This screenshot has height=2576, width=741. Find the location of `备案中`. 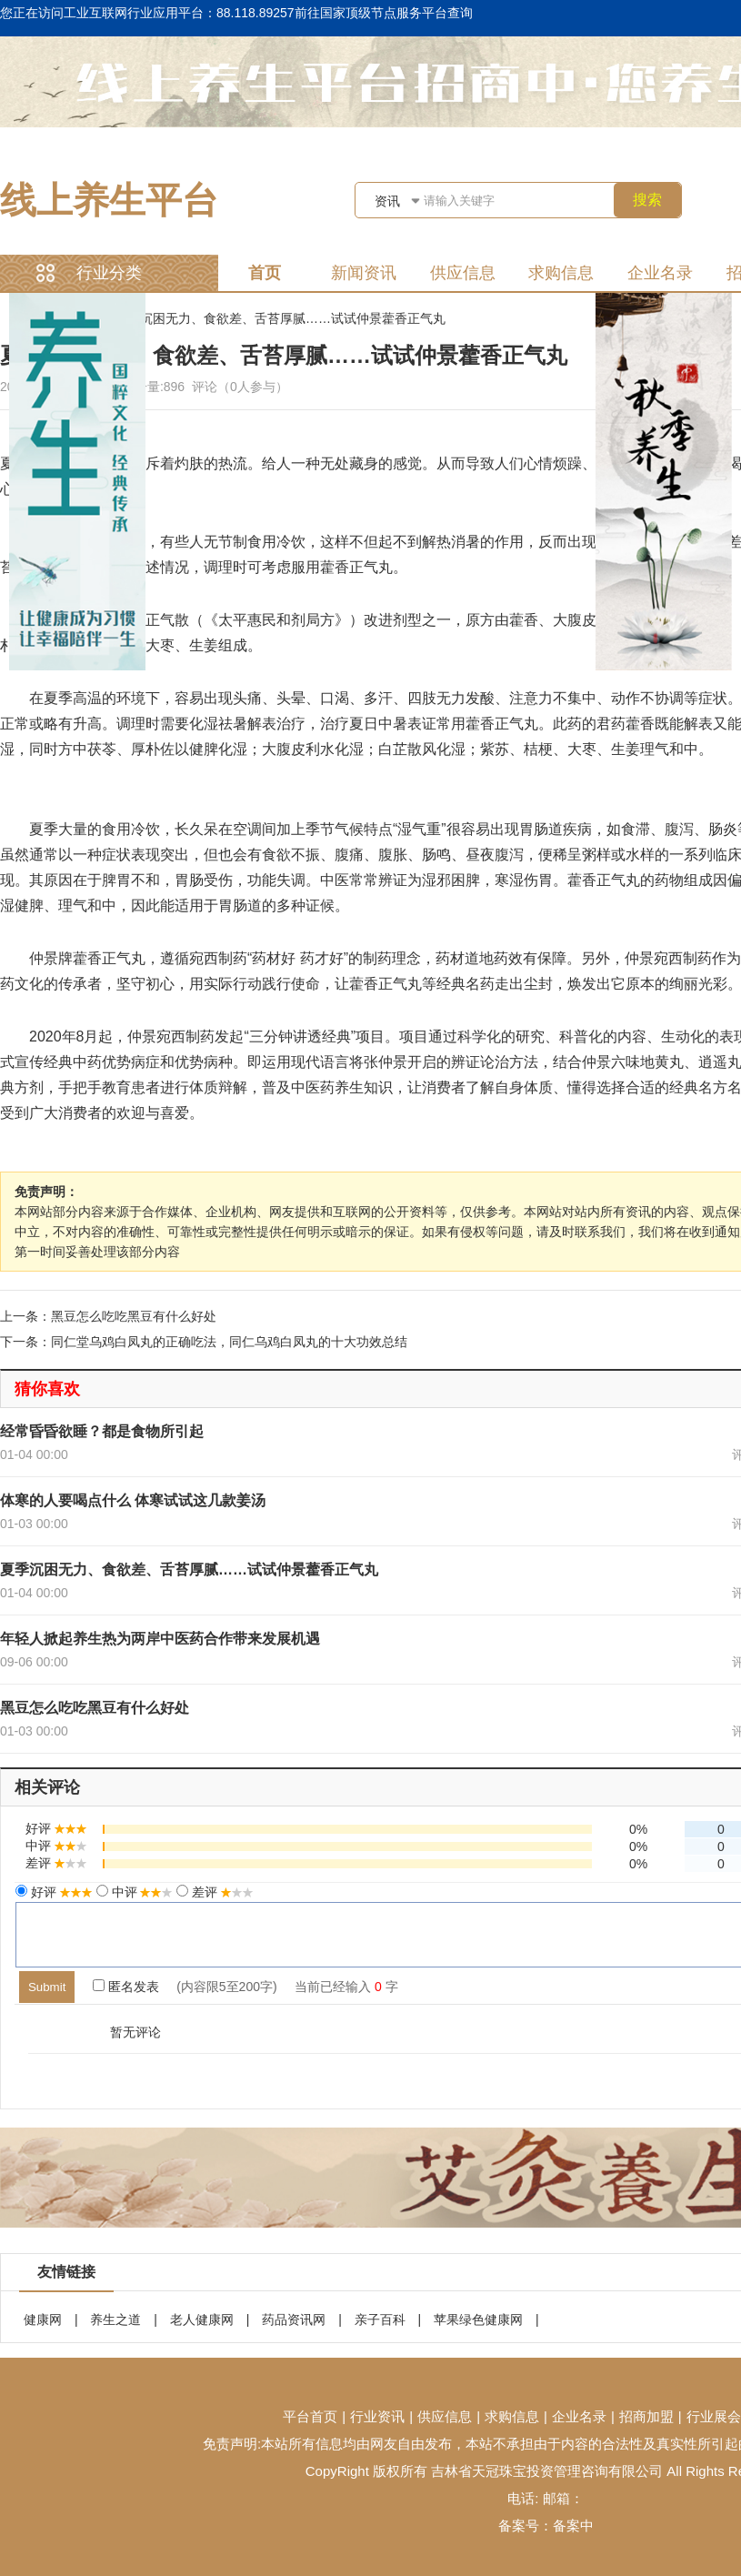

备案中 is located at coordinates (573, 2525).